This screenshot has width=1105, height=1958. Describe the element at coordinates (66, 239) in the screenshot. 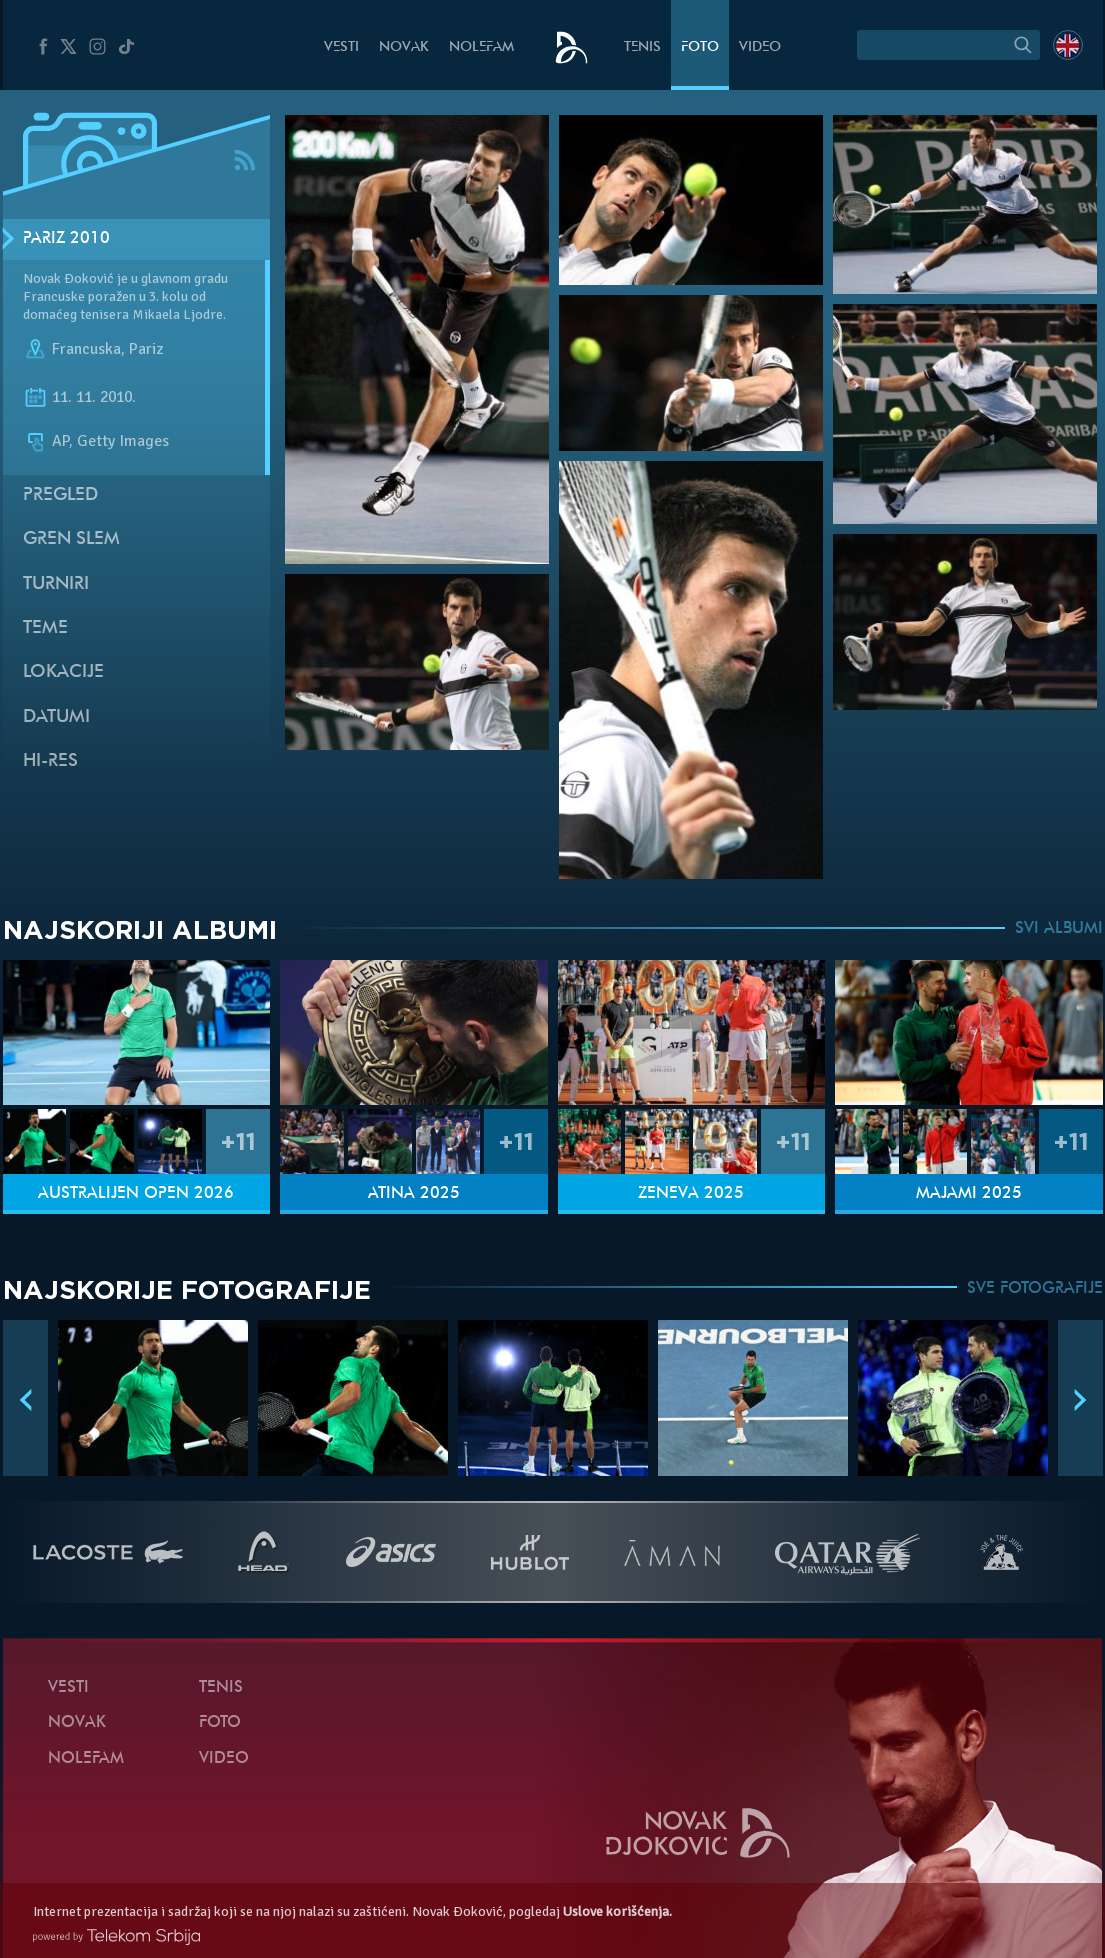

I see `Pariz 2010` at that location.